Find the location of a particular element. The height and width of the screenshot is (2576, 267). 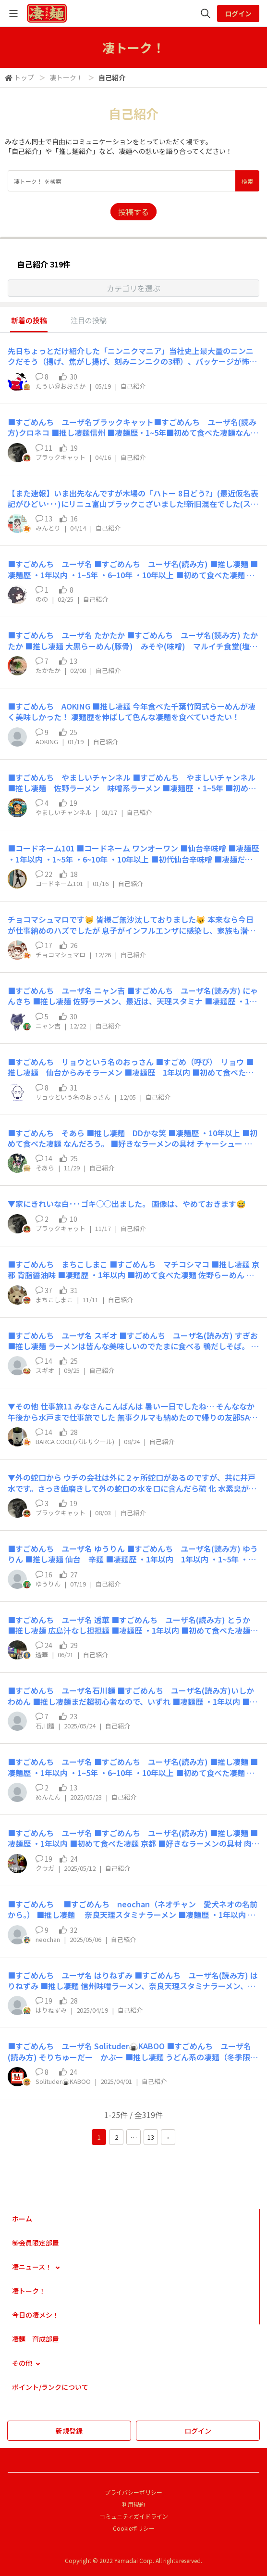

投稿する is located at coordinates (133, 211).